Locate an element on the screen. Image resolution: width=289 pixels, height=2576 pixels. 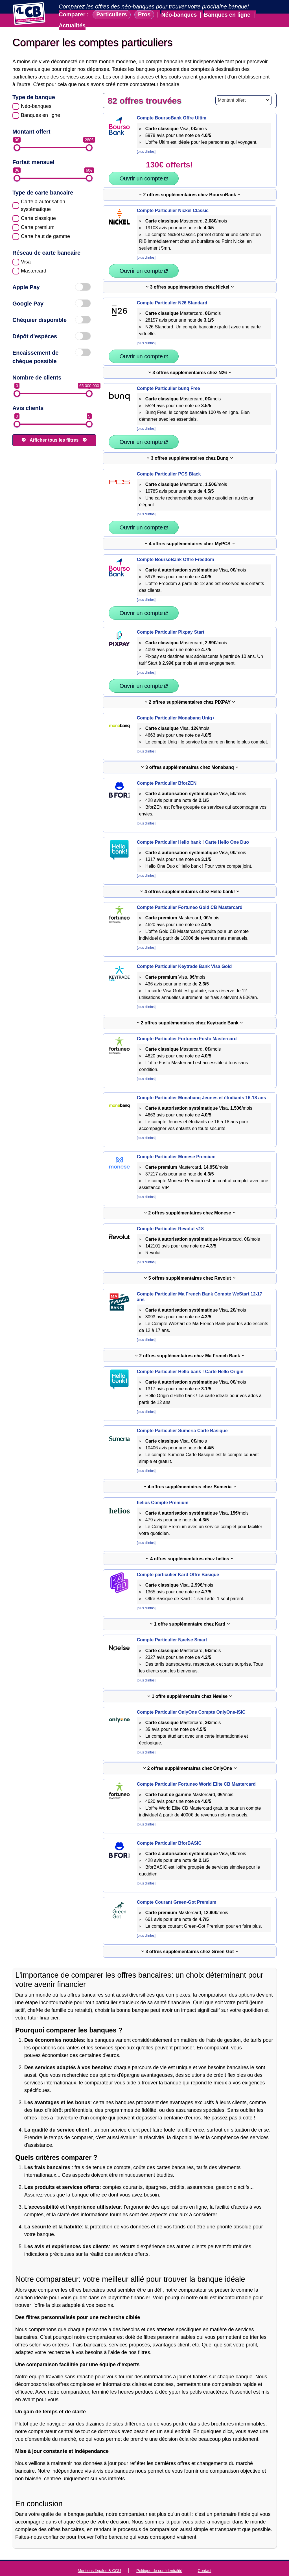
Compte Particulier Monabanq Jeunes et étudiants 16-18 ans is located at coordinates (201, 1084).